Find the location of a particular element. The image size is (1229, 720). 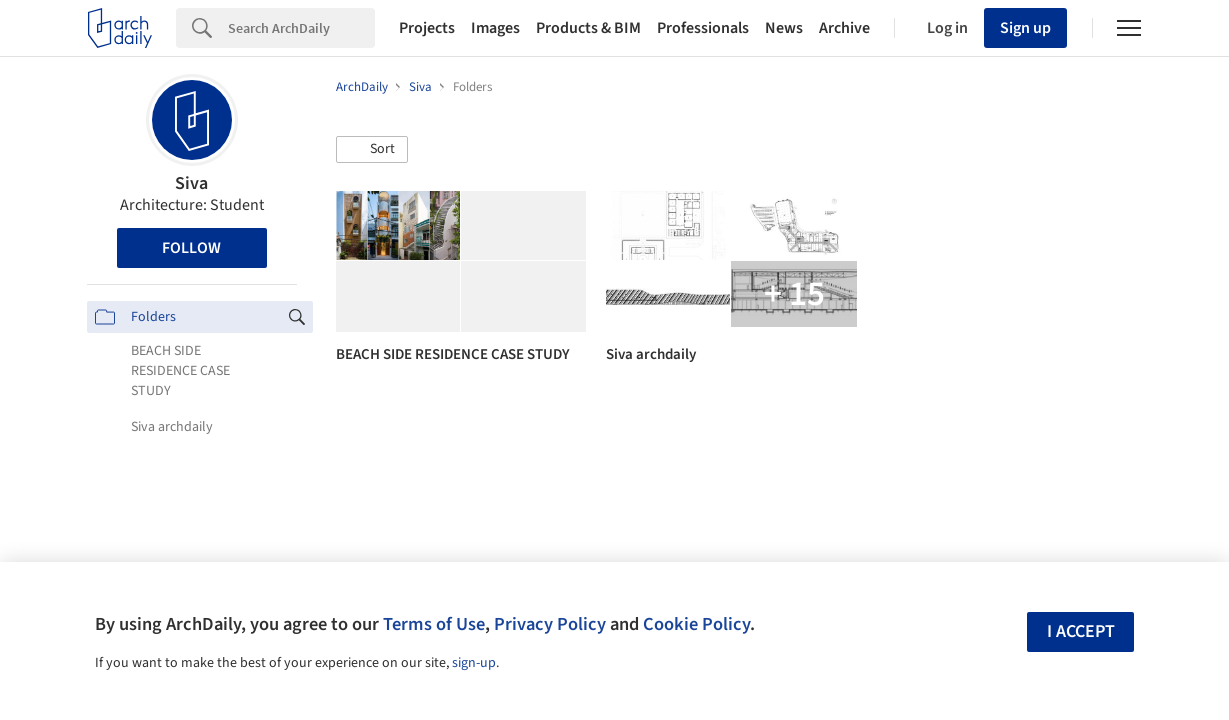

Professionals is located at coordinates (703, 28).